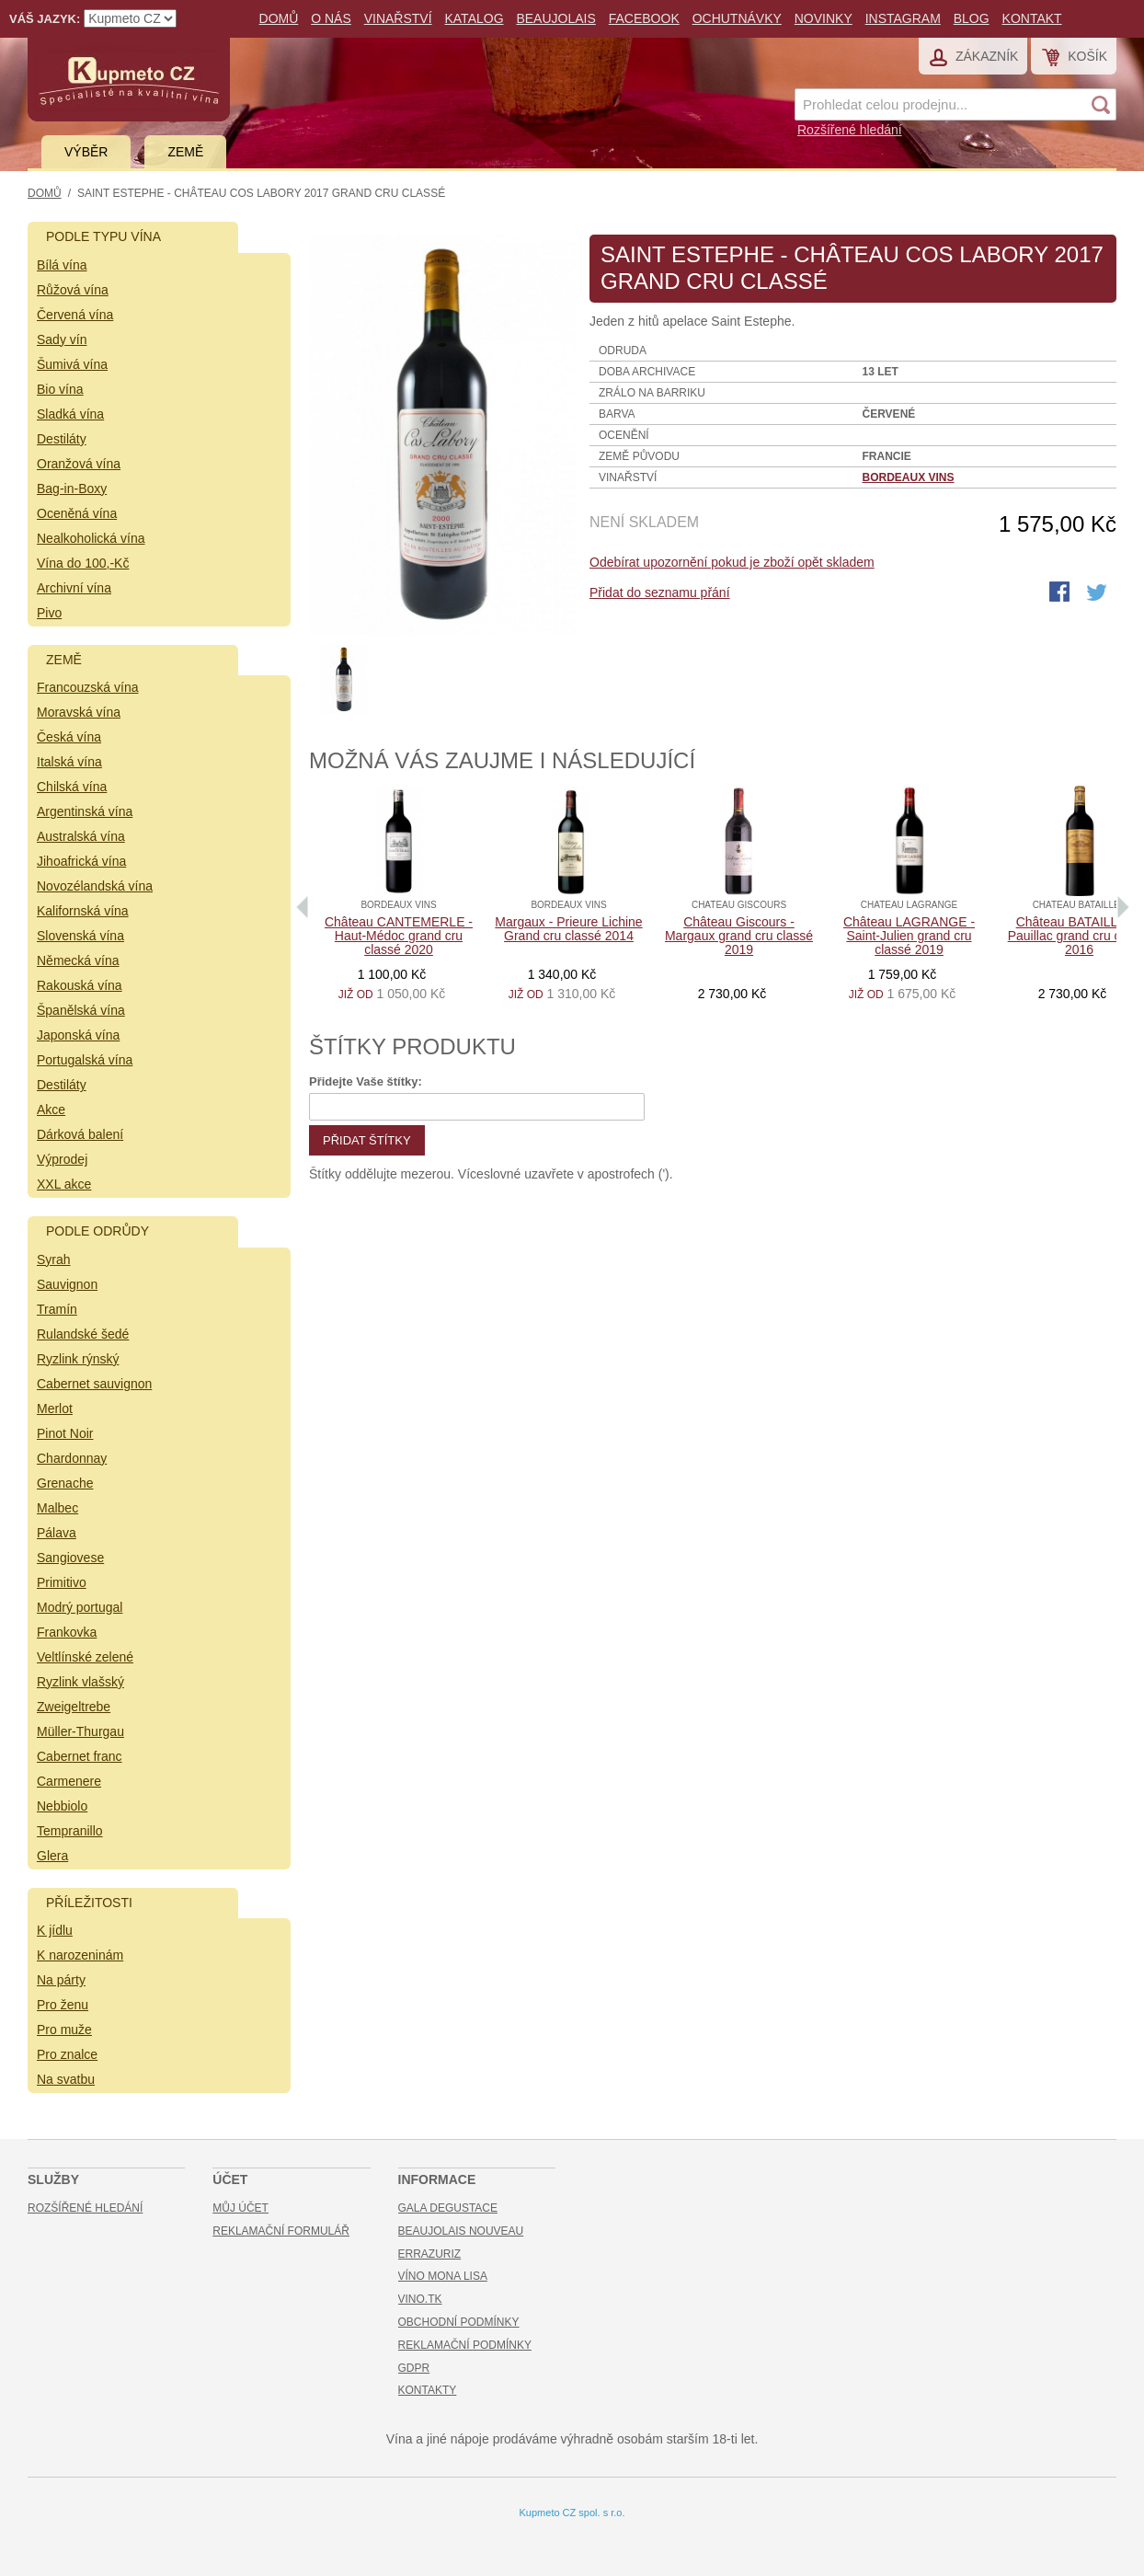 The height and width of the screenshot is (2576, 1144). I want to click on Chilská vína, so click(72, 786).